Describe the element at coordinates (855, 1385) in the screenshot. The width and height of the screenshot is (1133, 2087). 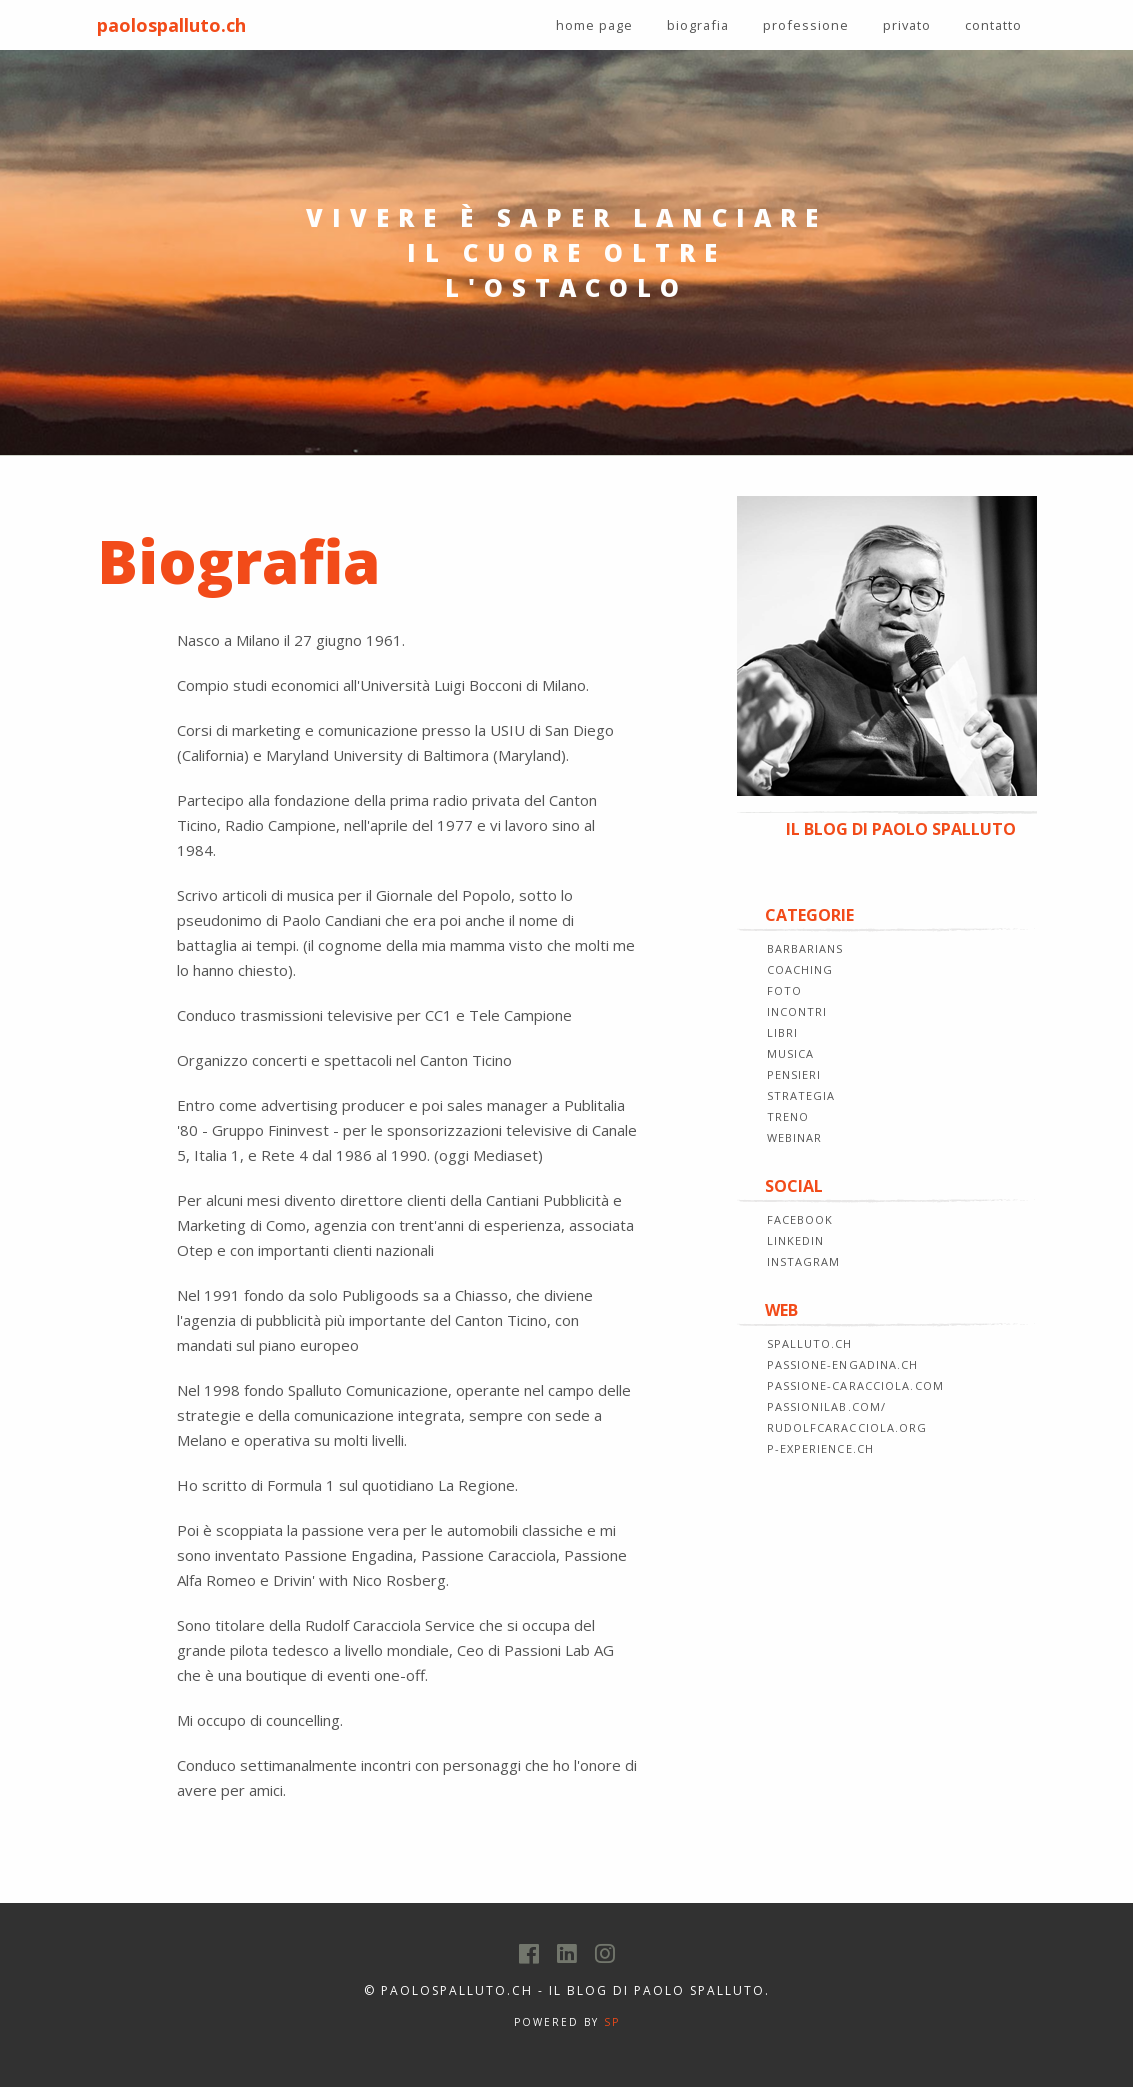
I see `passione-caracciola.com` at that location.